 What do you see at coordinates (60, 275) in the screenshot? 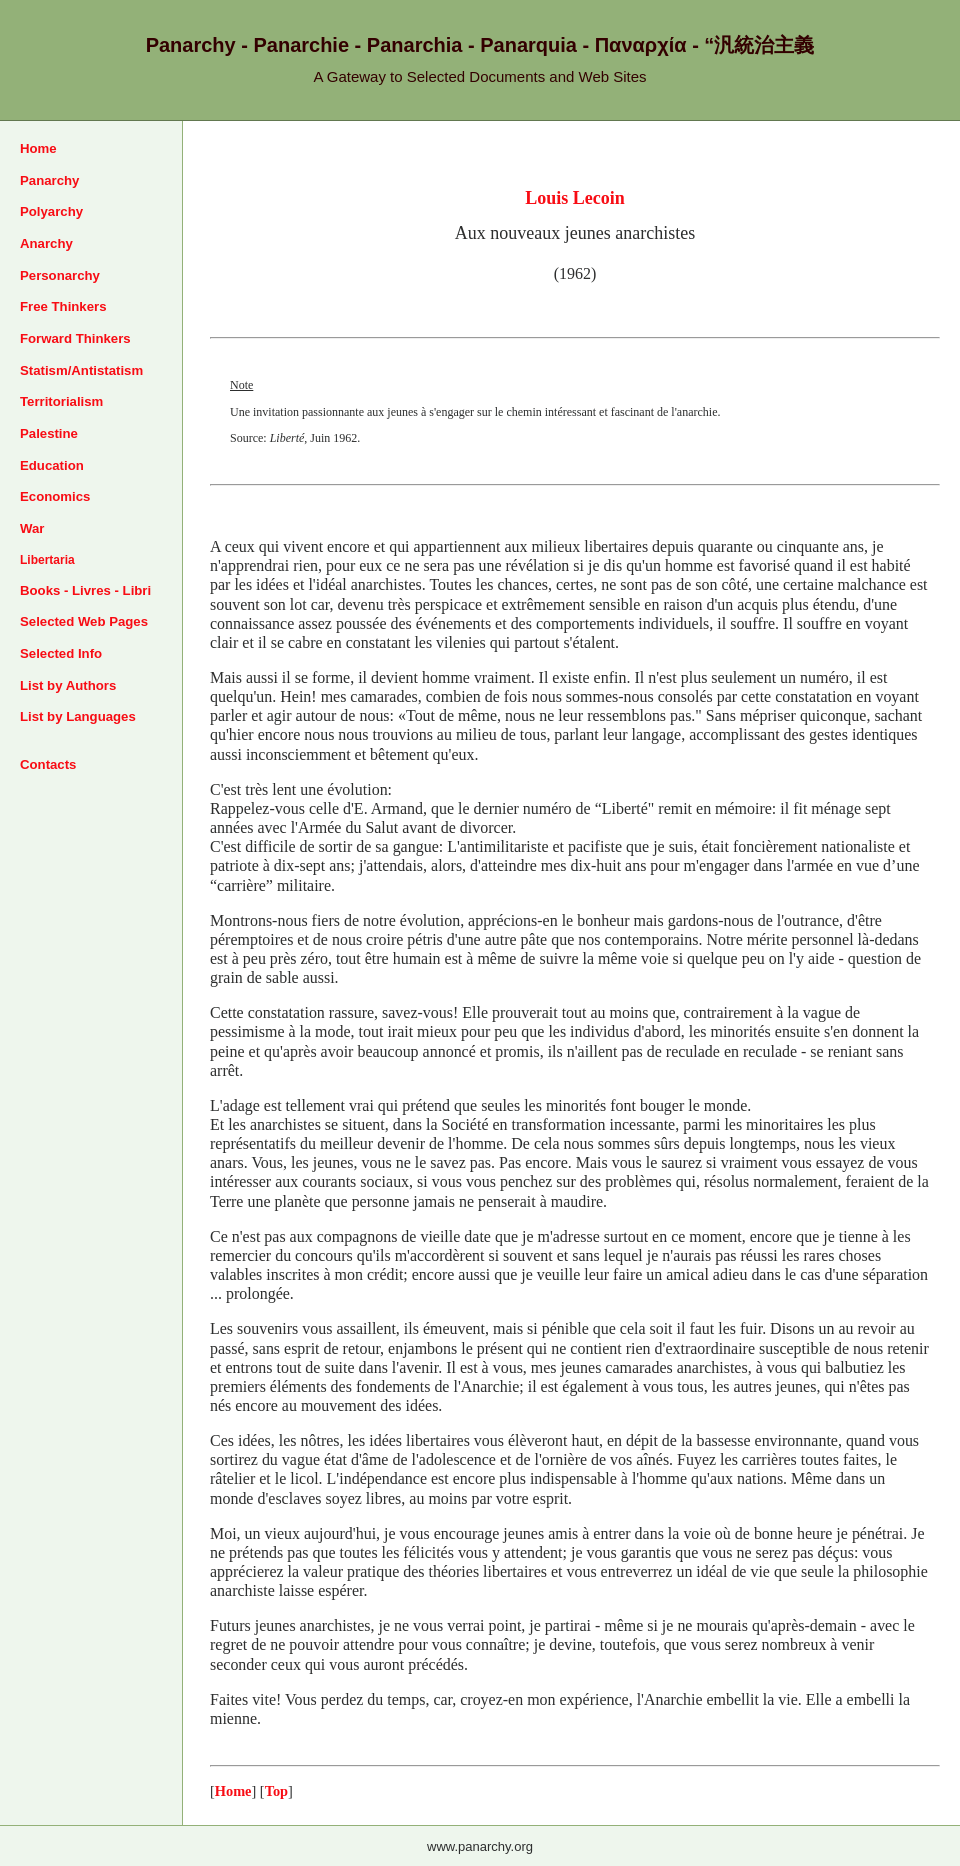
I see `Personarchy` at bounding box center [60, 275].